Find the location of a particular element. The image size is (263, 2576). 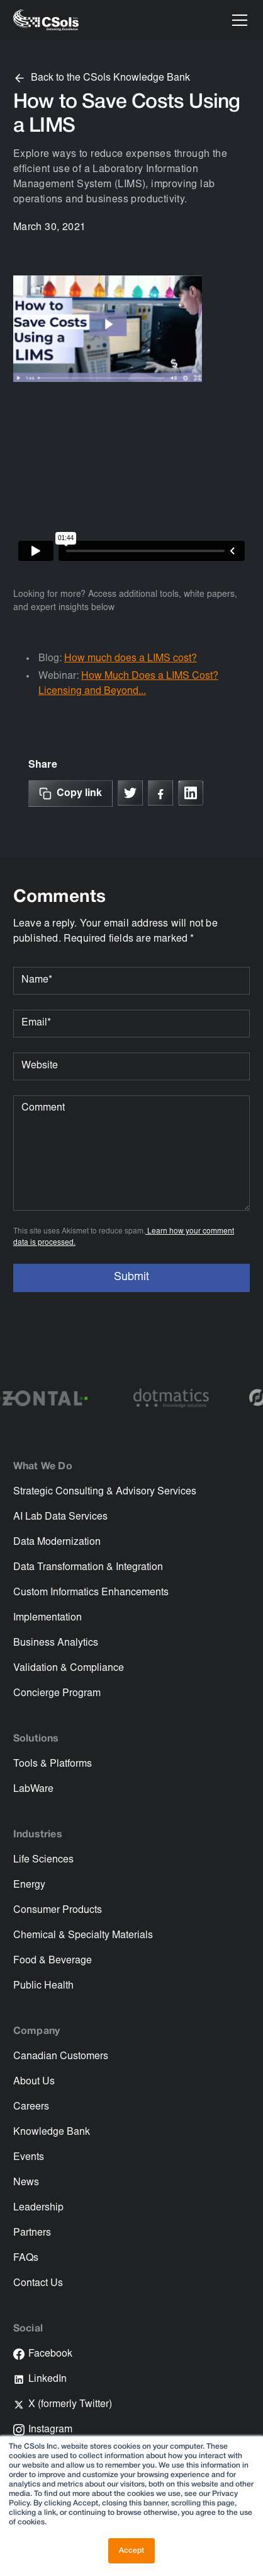

LabWare is located at coordinates (33, 1789).